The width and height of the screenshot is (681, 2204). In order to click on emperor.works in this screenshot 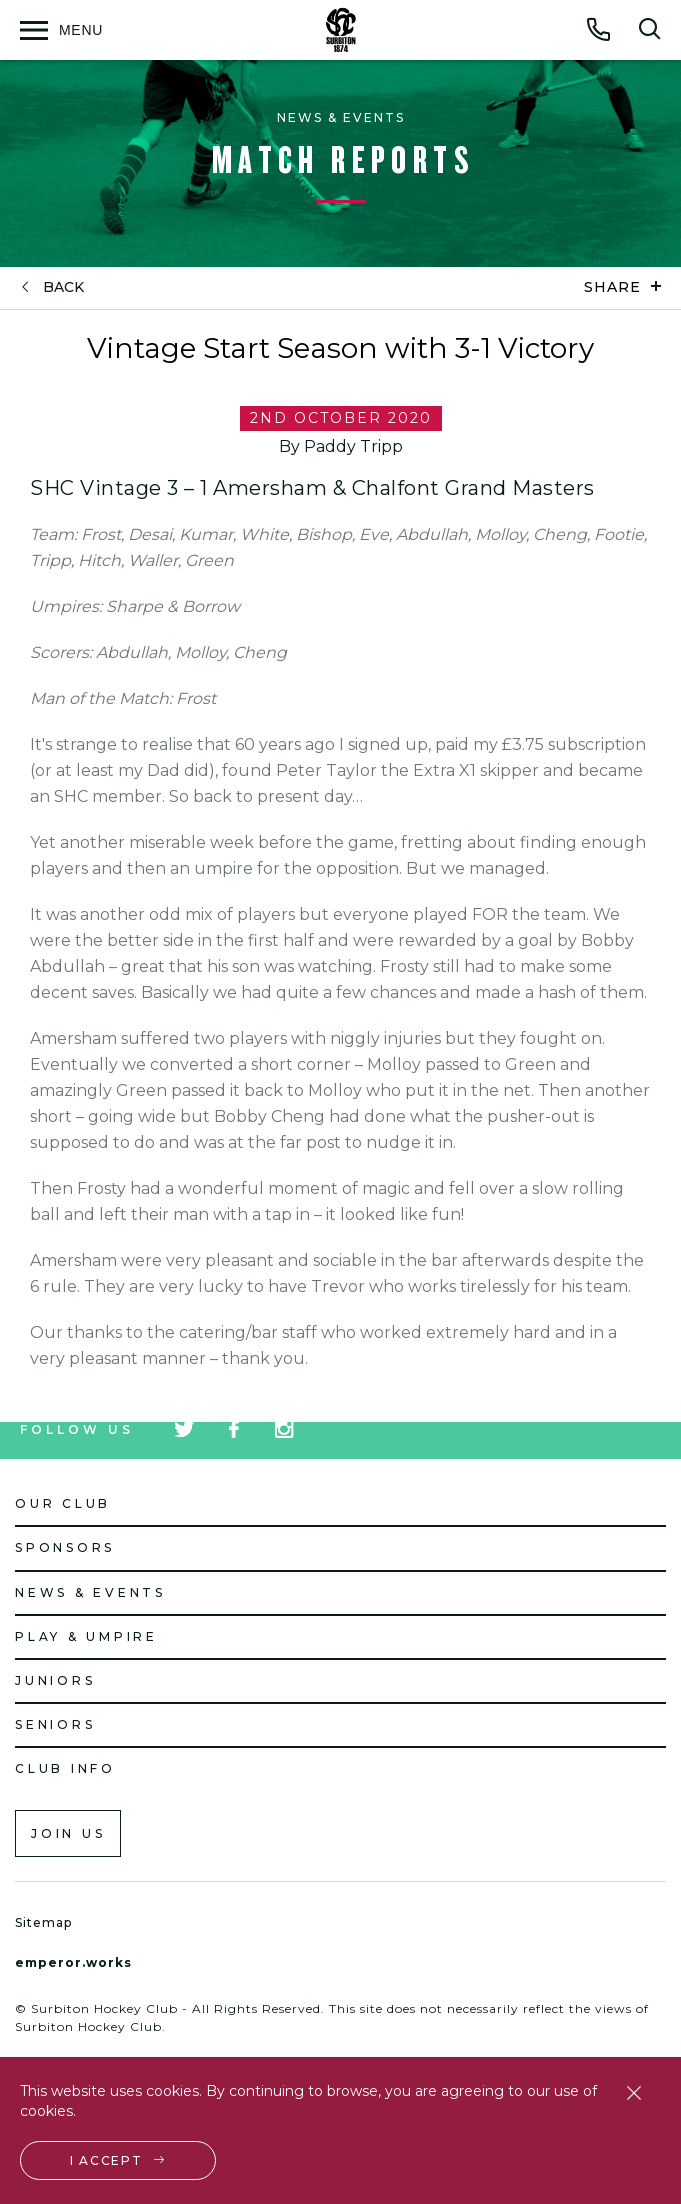, I will do `click(73, 1962)`.